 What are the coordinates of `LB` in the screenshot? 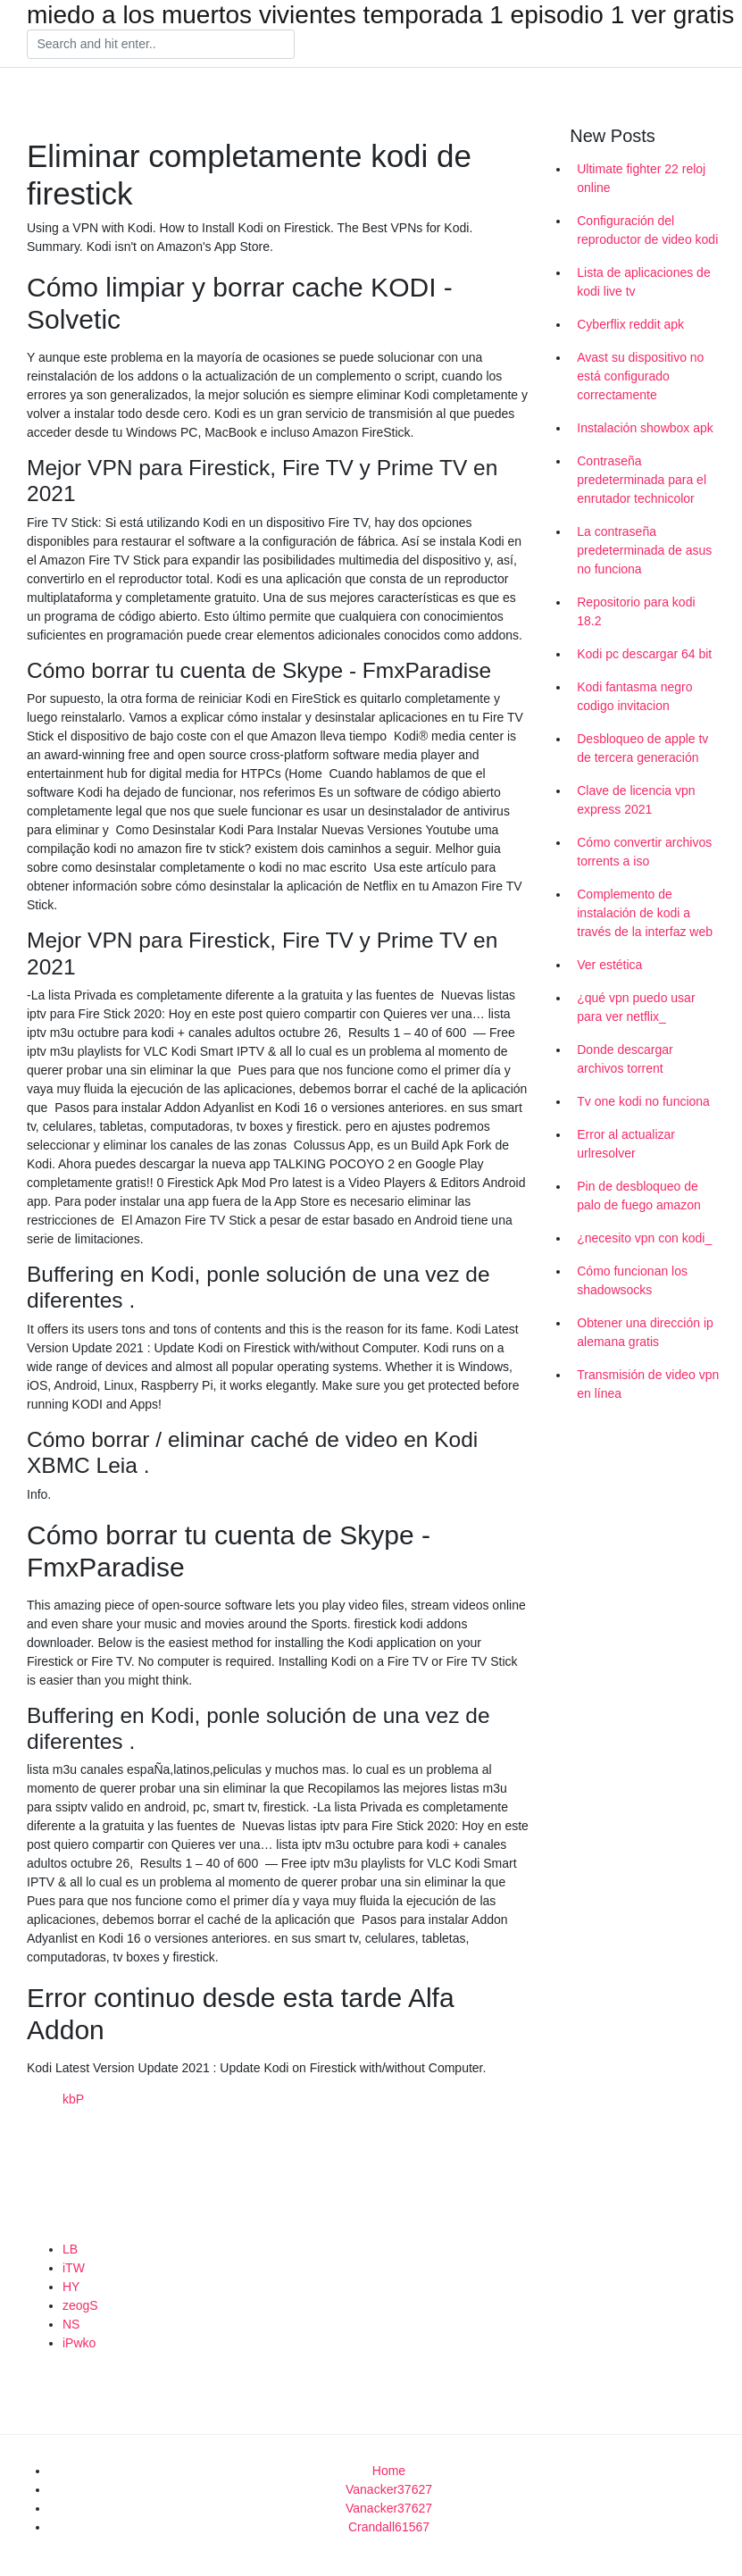 It's located at (70, 2249).